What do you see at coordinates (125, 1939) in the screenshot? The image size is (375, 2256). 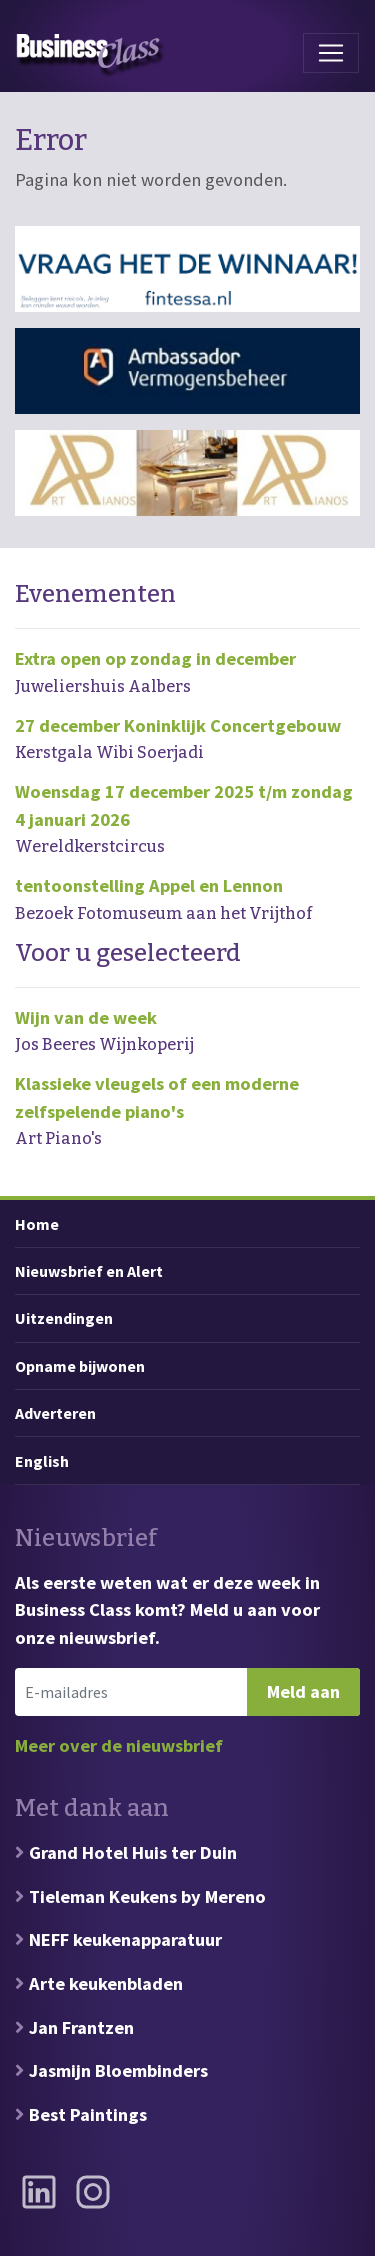 I see `NEFF keukenapparatuur` at bounding box center [125, 1939].